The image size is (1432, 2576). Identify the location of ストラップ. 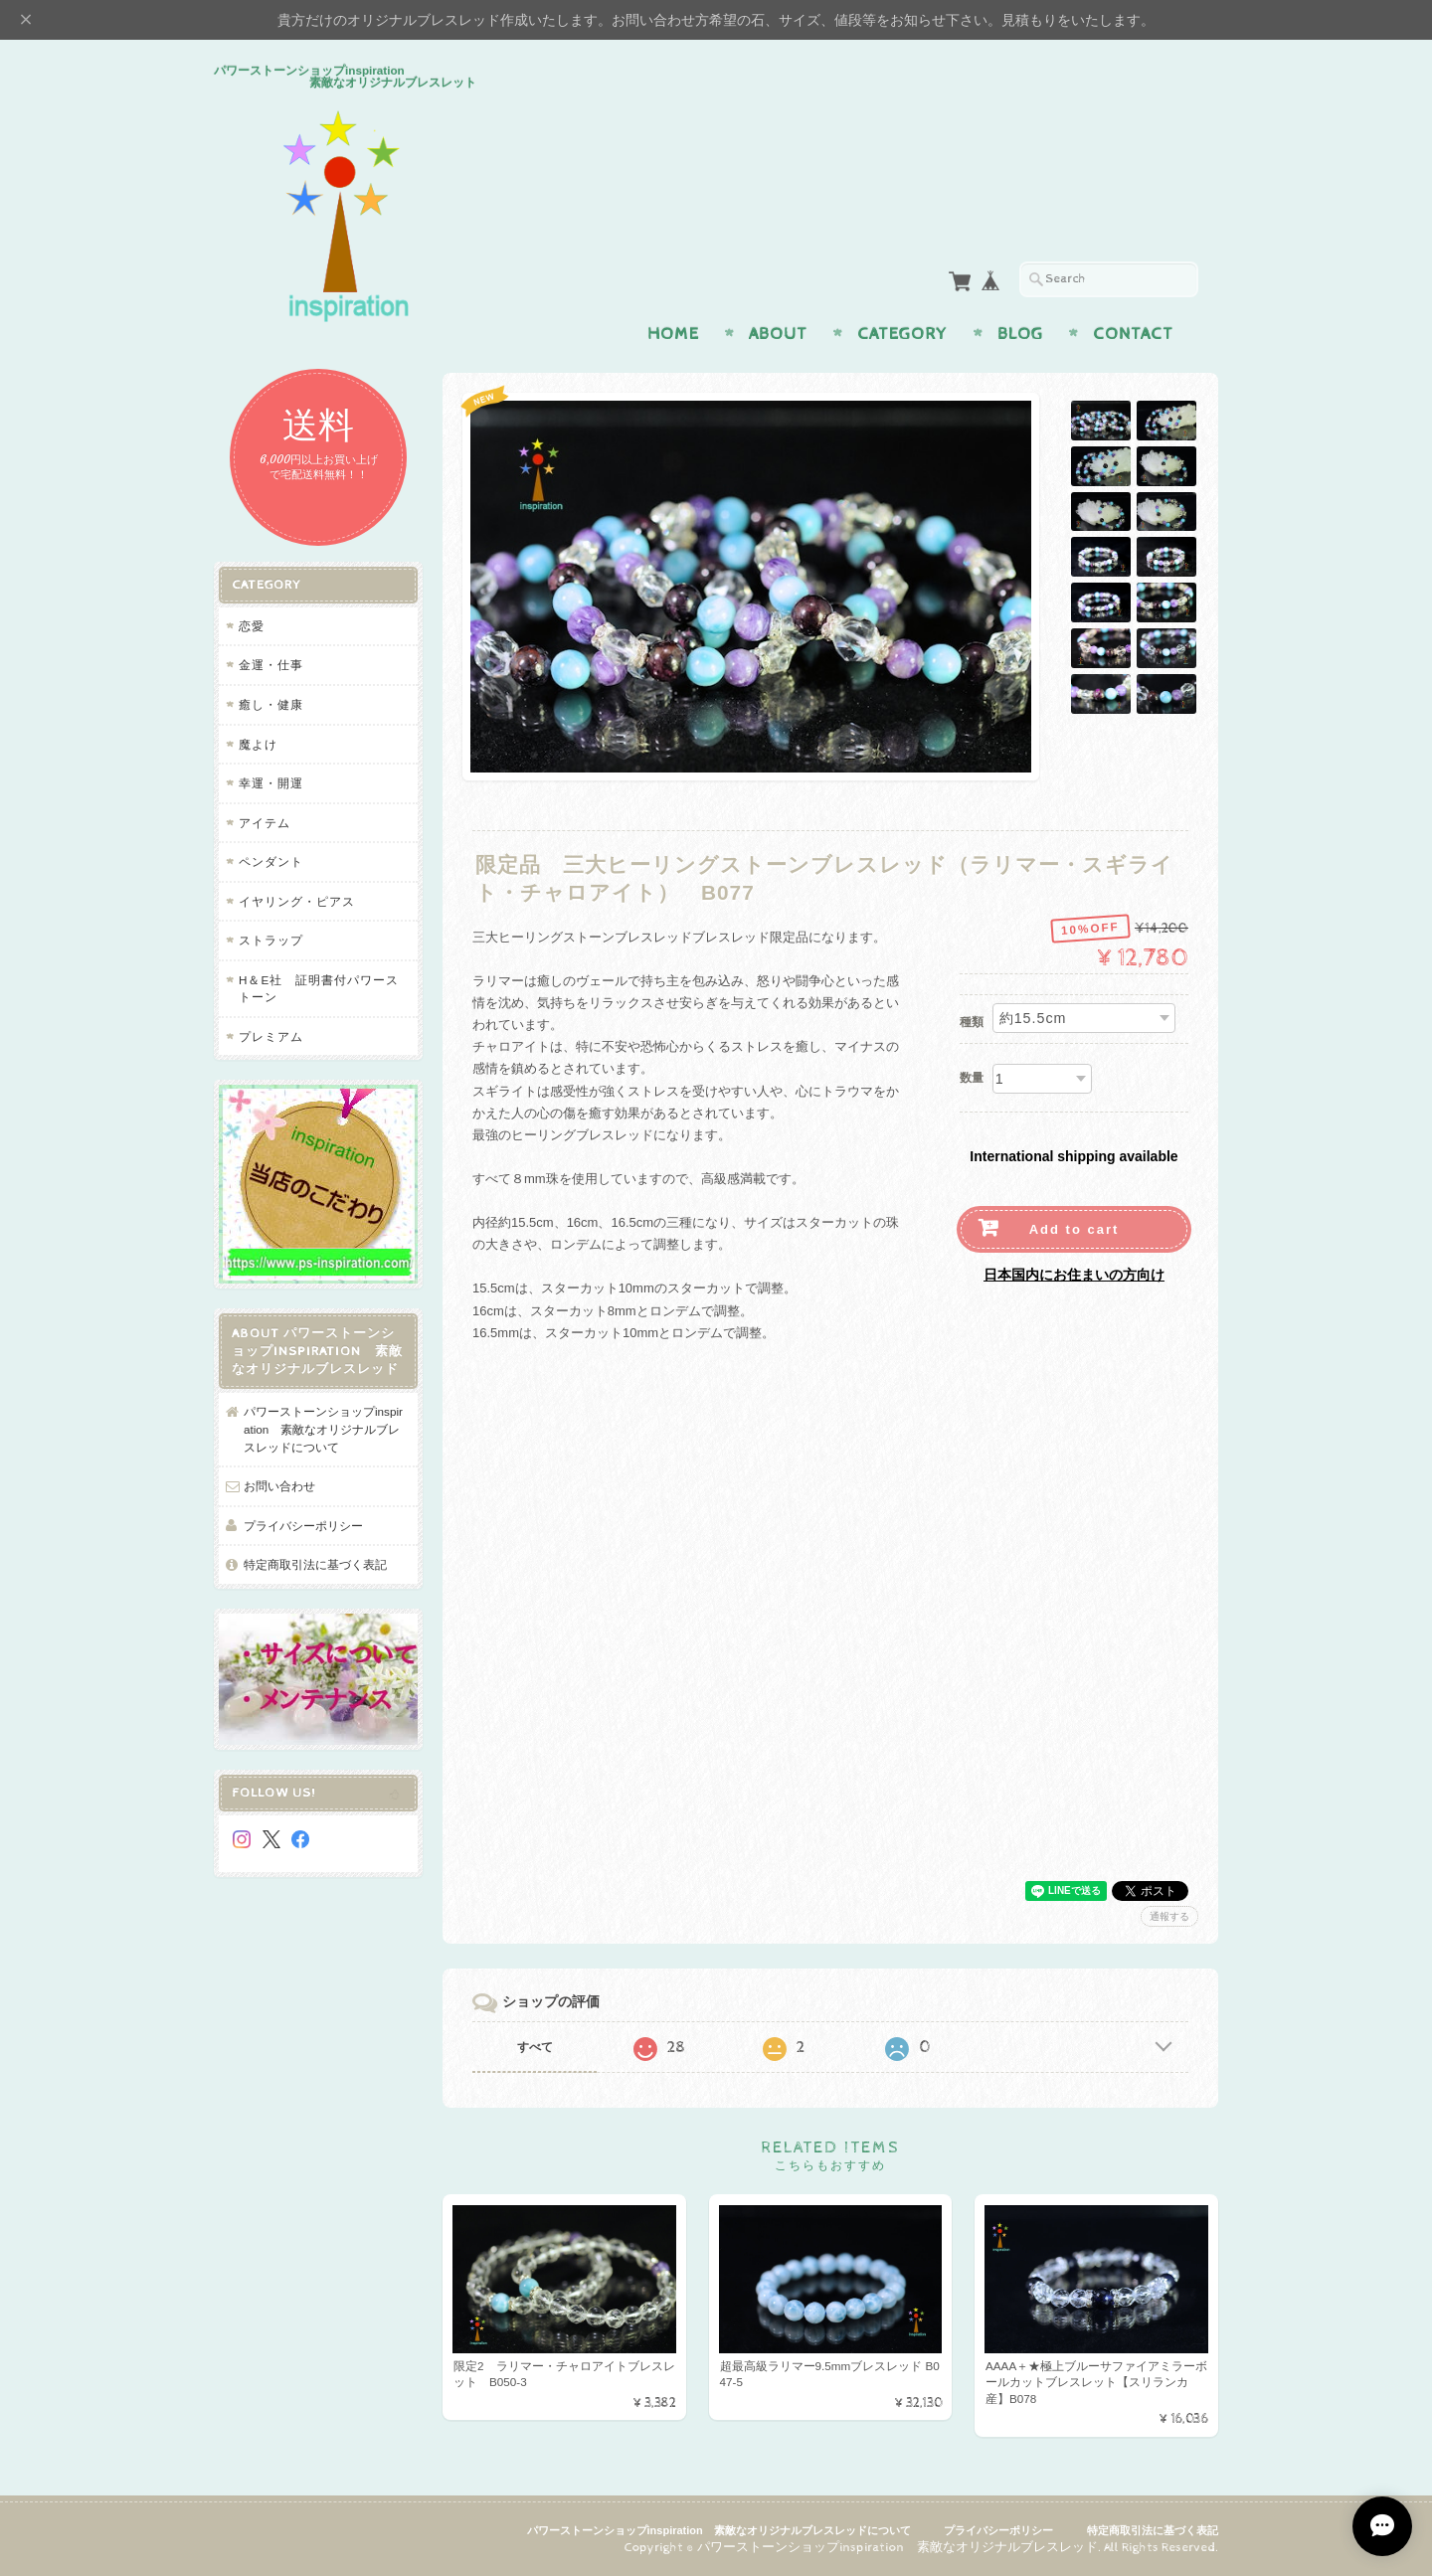
(271, 940).